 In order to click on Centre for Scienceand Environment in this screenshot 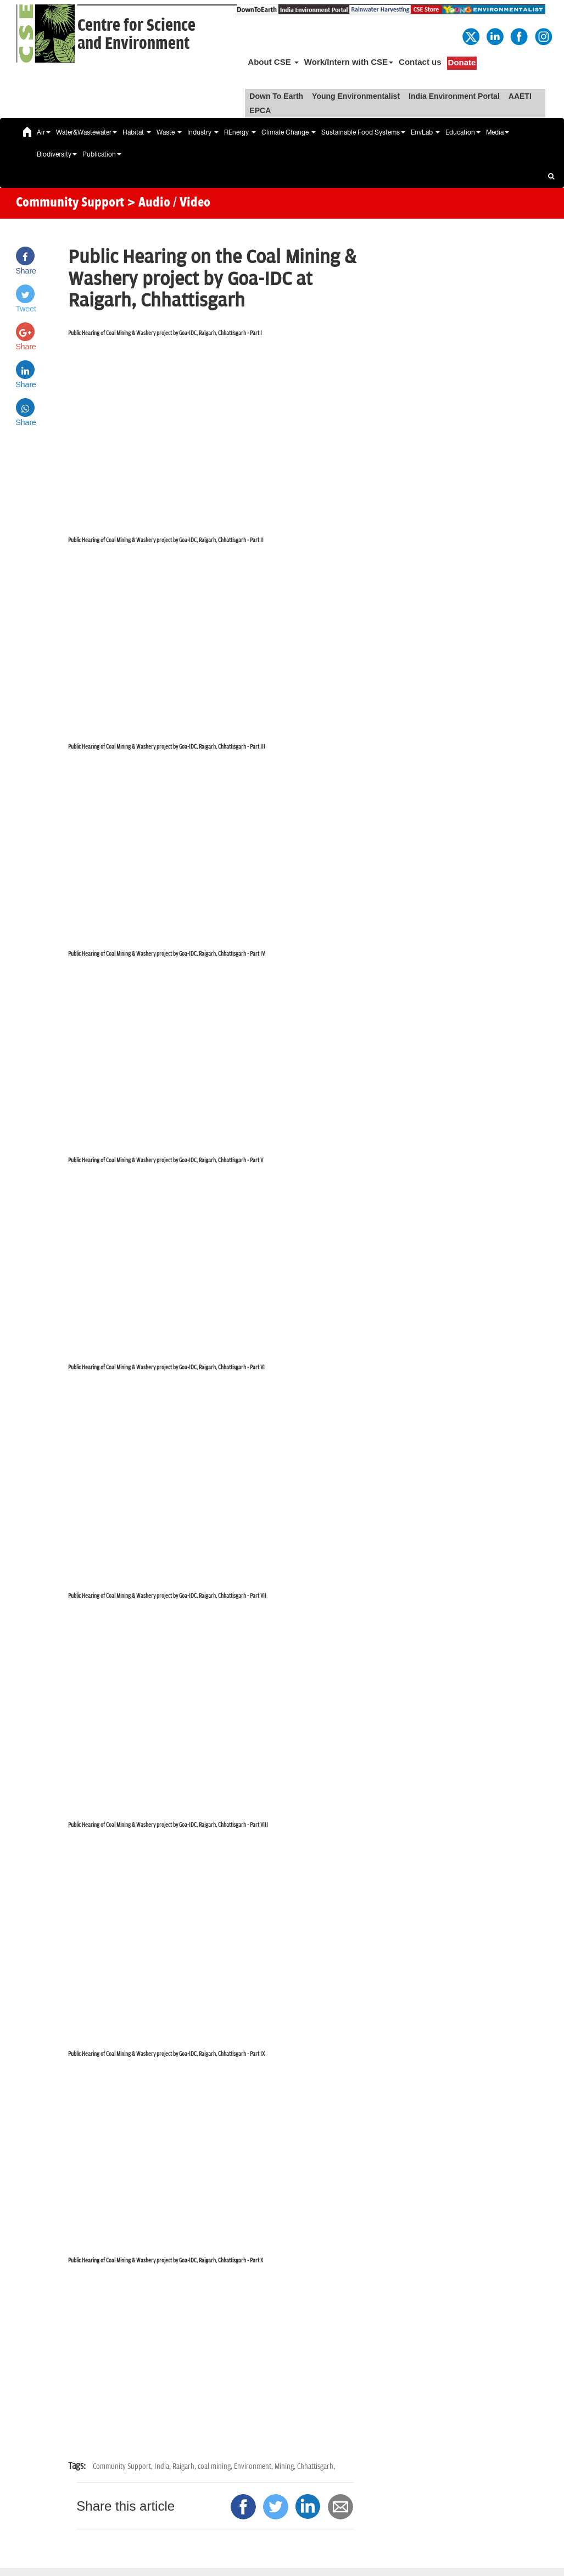, I will do `click(136, 34)`.